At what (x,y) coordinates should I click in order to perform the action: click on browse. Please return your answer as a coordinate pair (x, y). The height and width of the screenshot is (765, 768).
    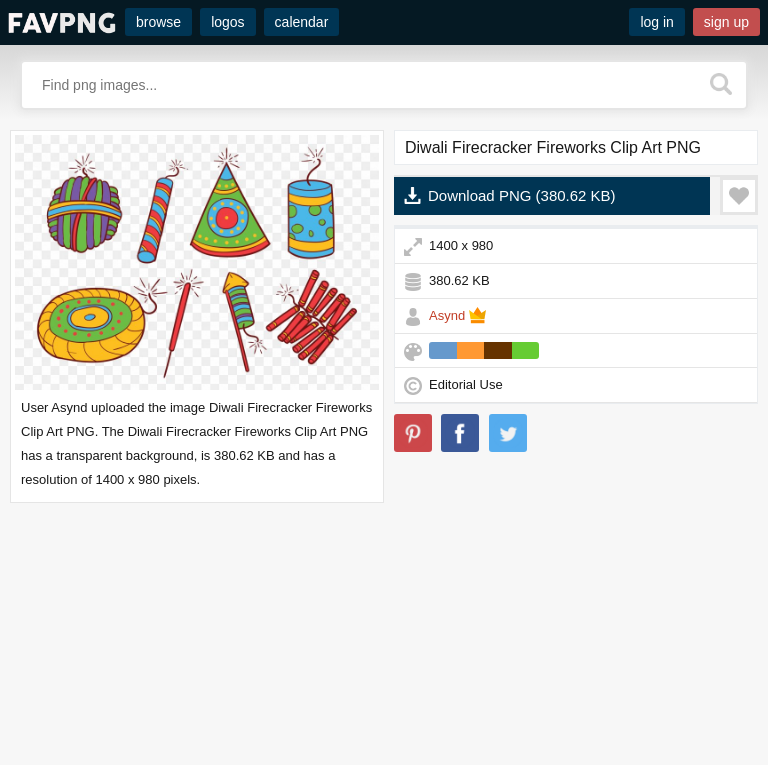
    Looking at the image, I should click on (158, 22).